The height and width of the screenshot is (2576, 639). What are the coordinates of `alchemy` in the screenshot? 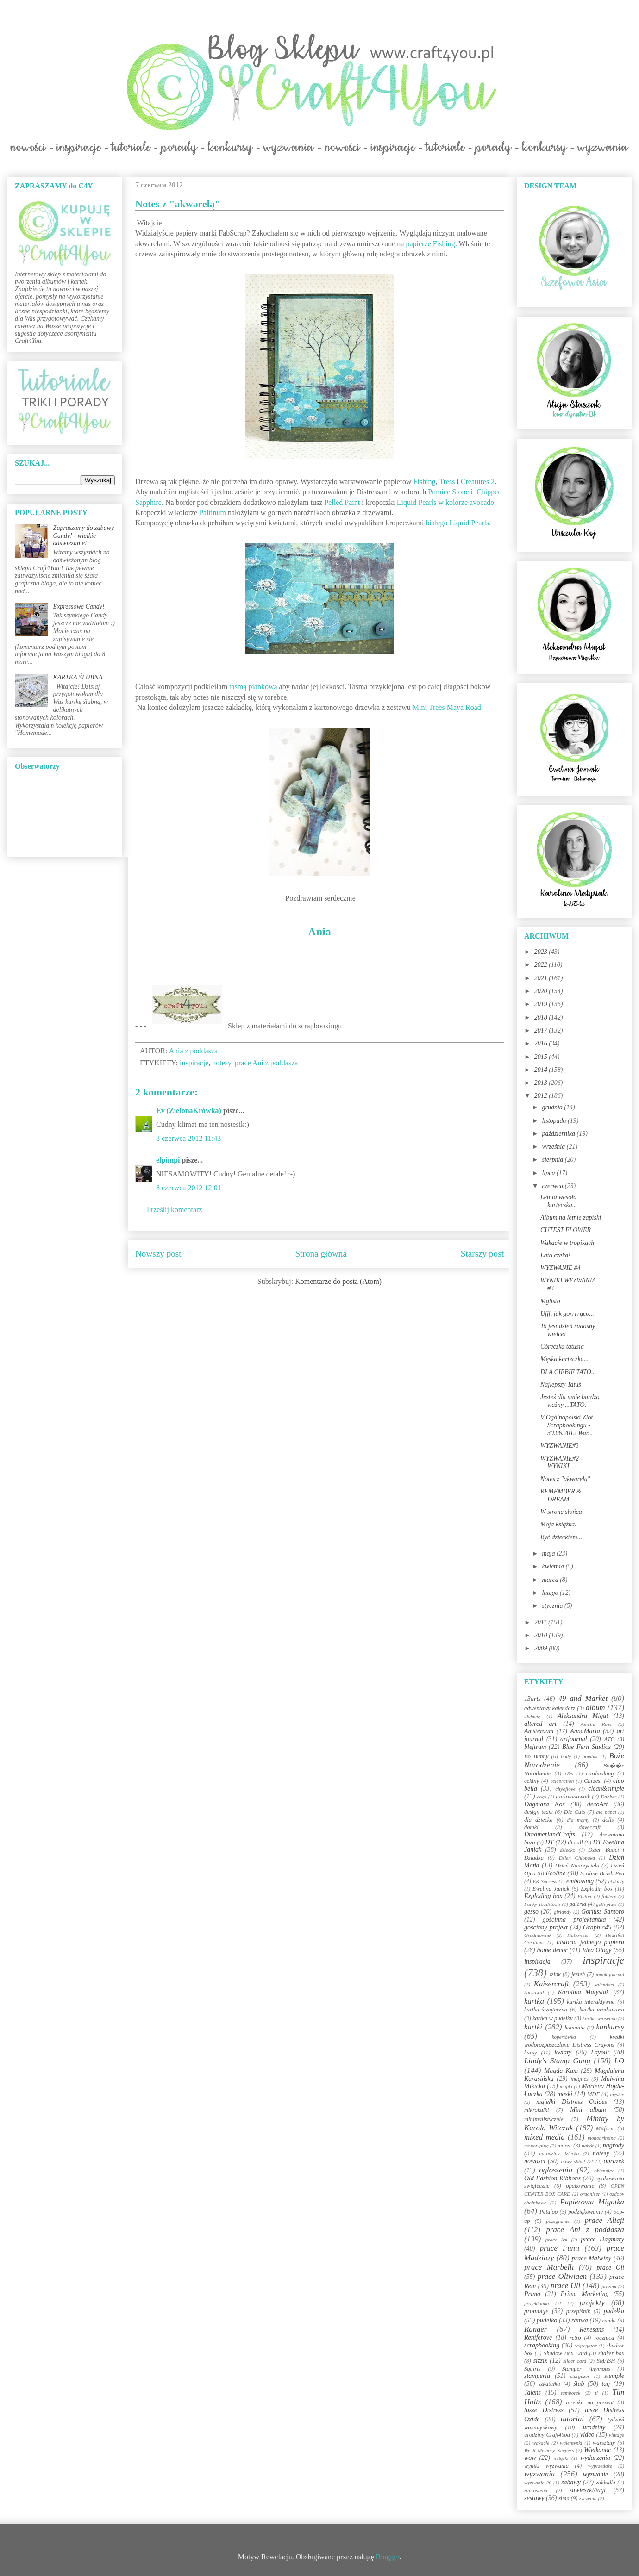 It's located at (532, 1716).